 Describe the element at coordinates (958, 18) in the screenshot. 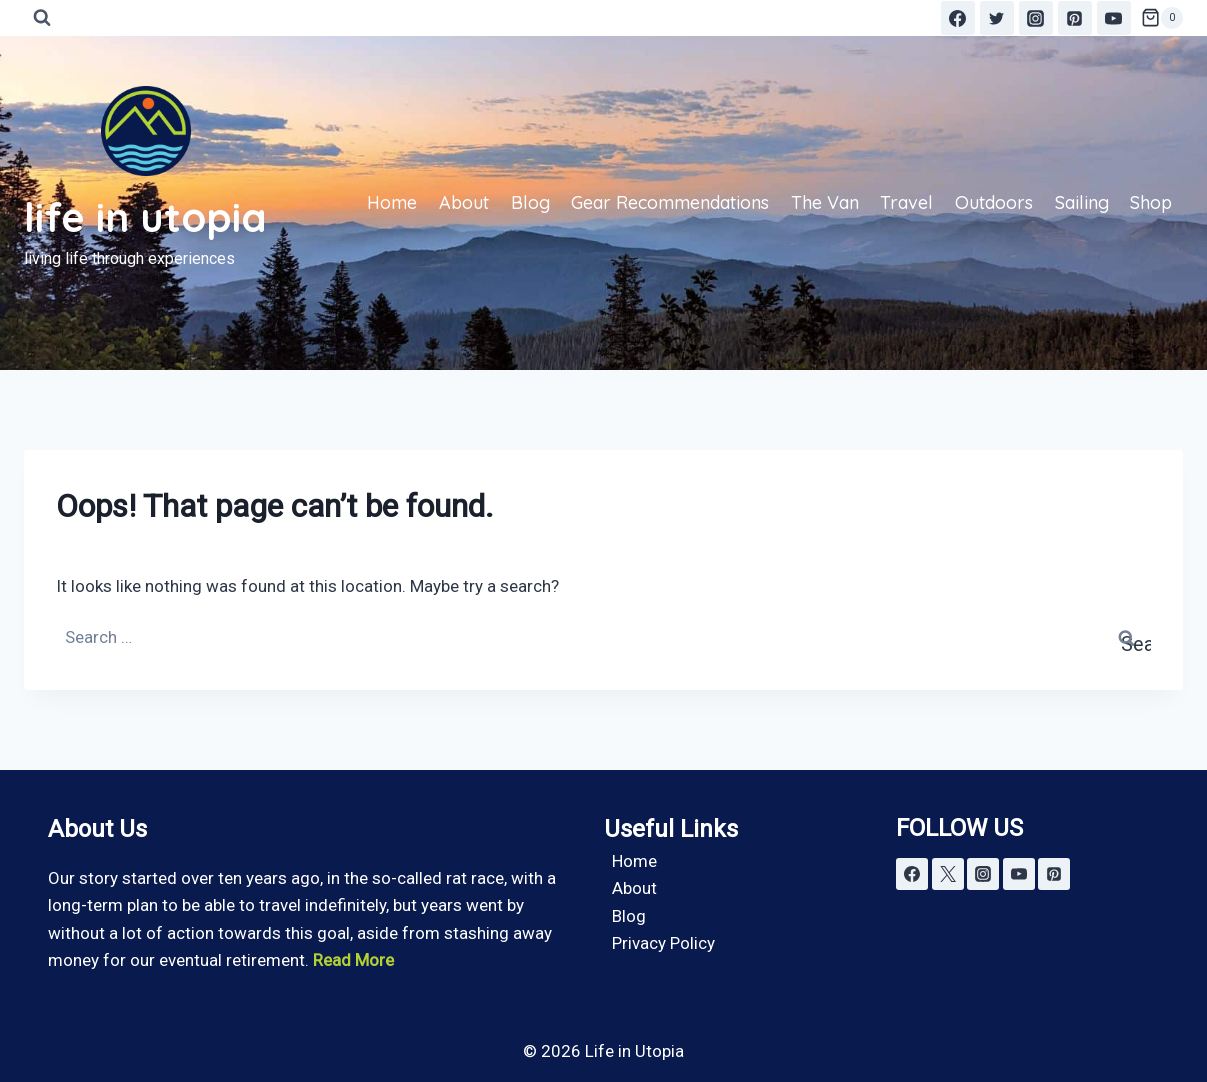

I see `[Facebook]` at that location.